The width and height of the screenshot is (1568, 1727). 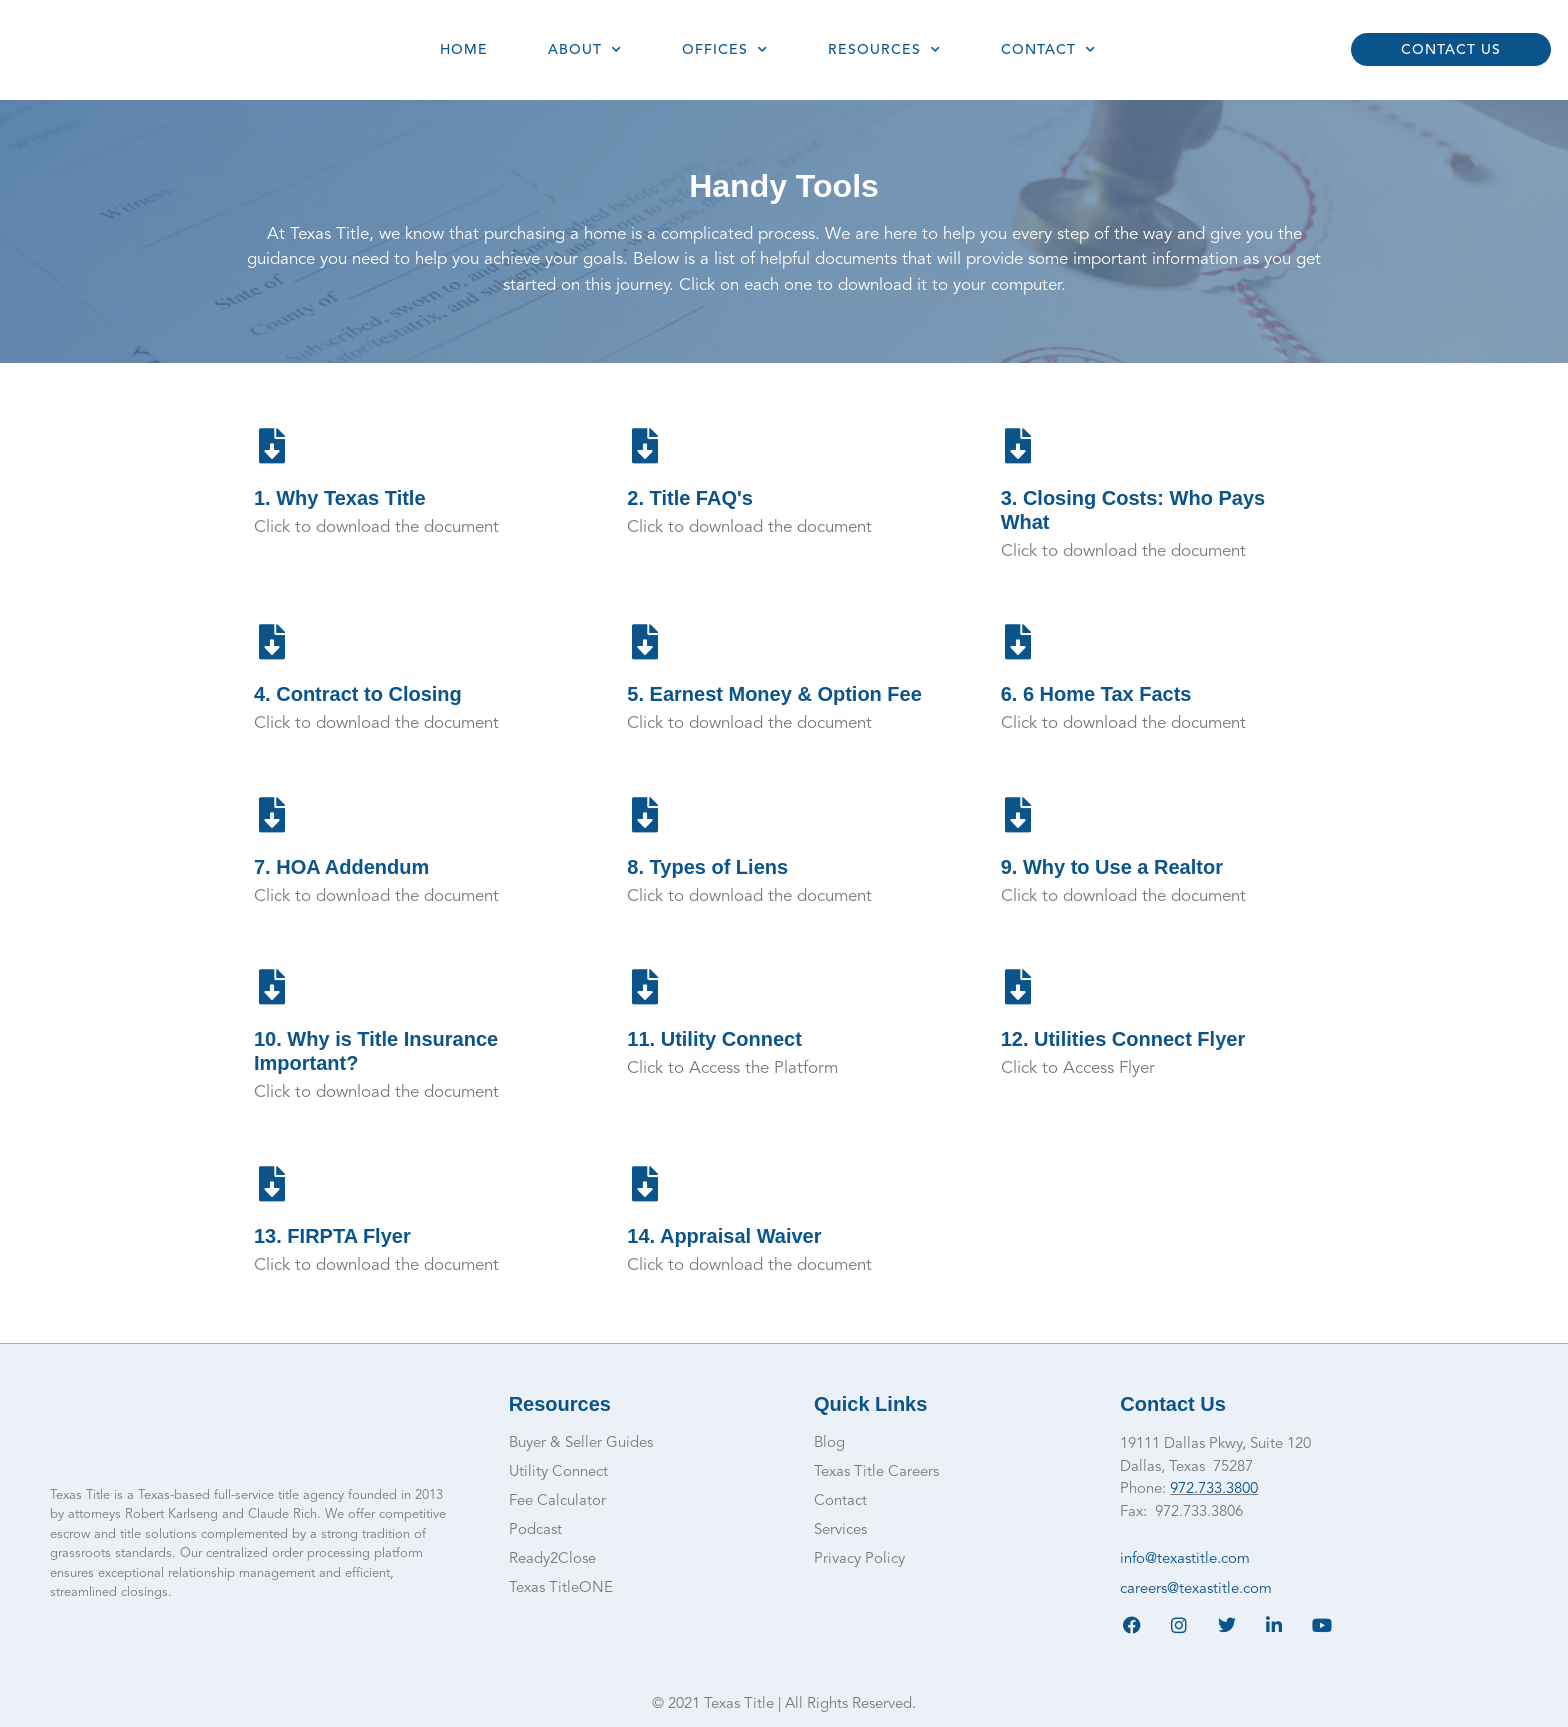 I want to click on [7. HOA Addendum], so click(x=271, y=814).